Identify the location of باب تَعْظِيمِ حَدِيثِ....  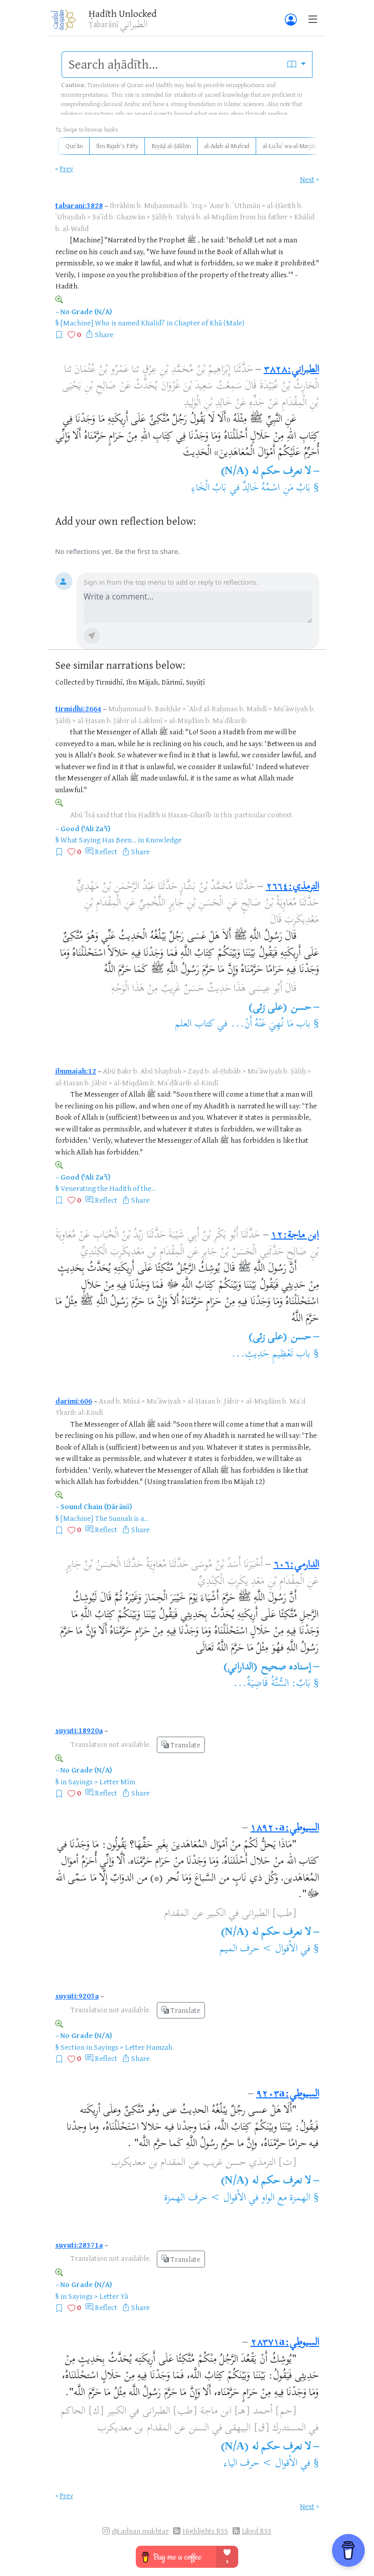
(270, 1354).